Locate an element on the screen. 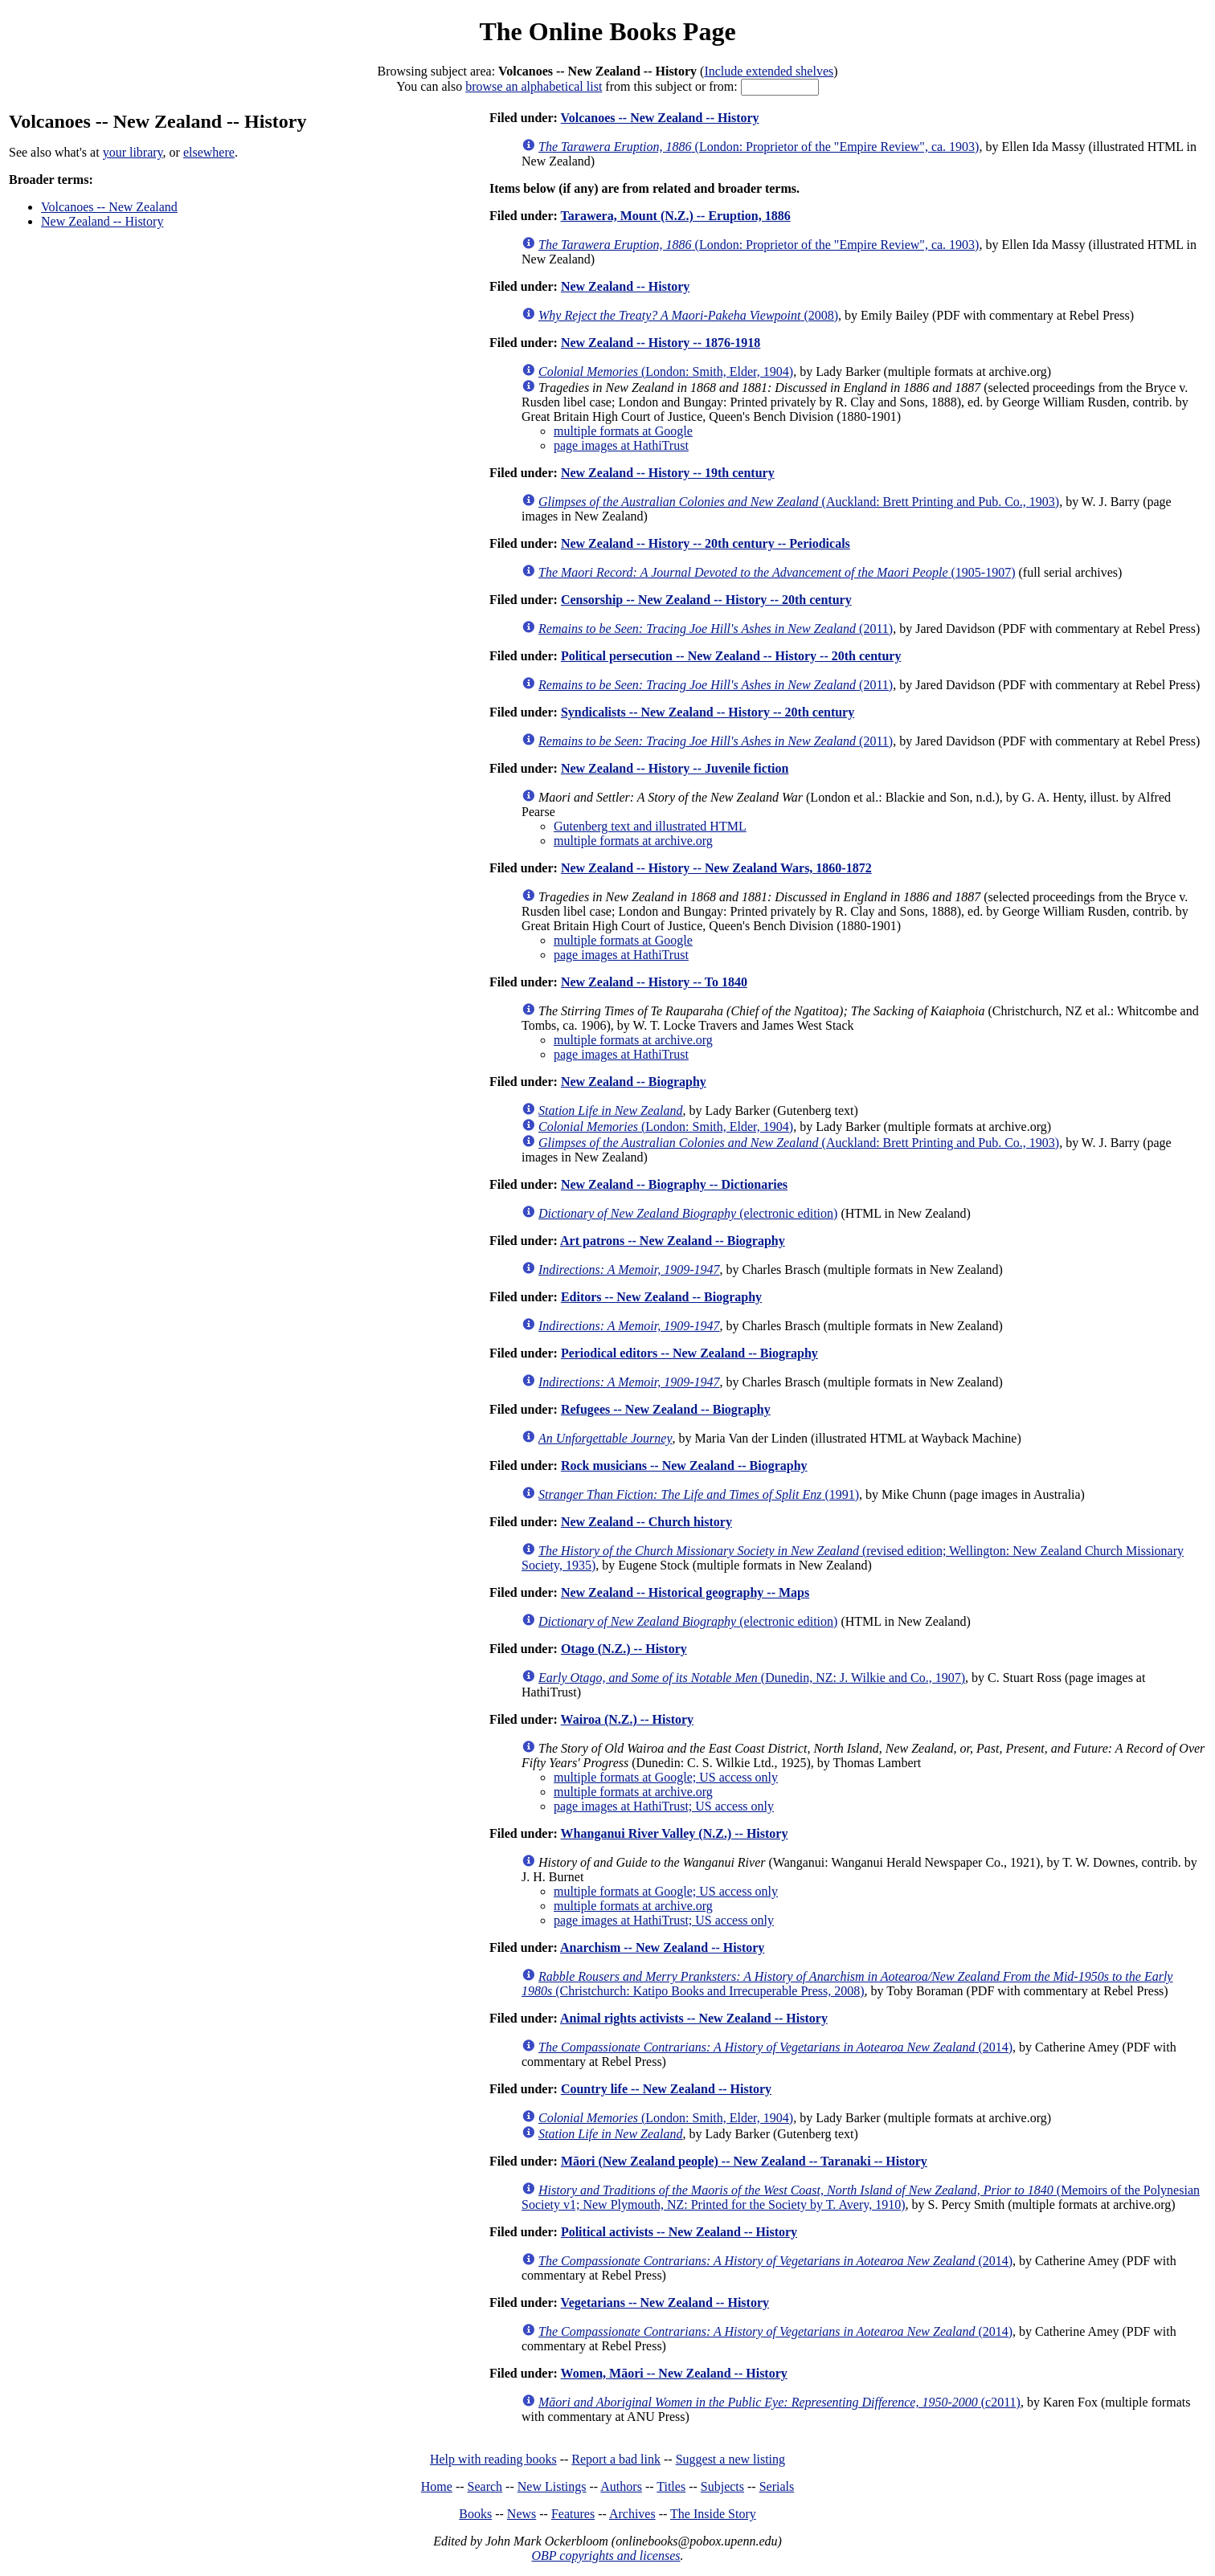  Include extended shelves is located at coordinates (768, 71).